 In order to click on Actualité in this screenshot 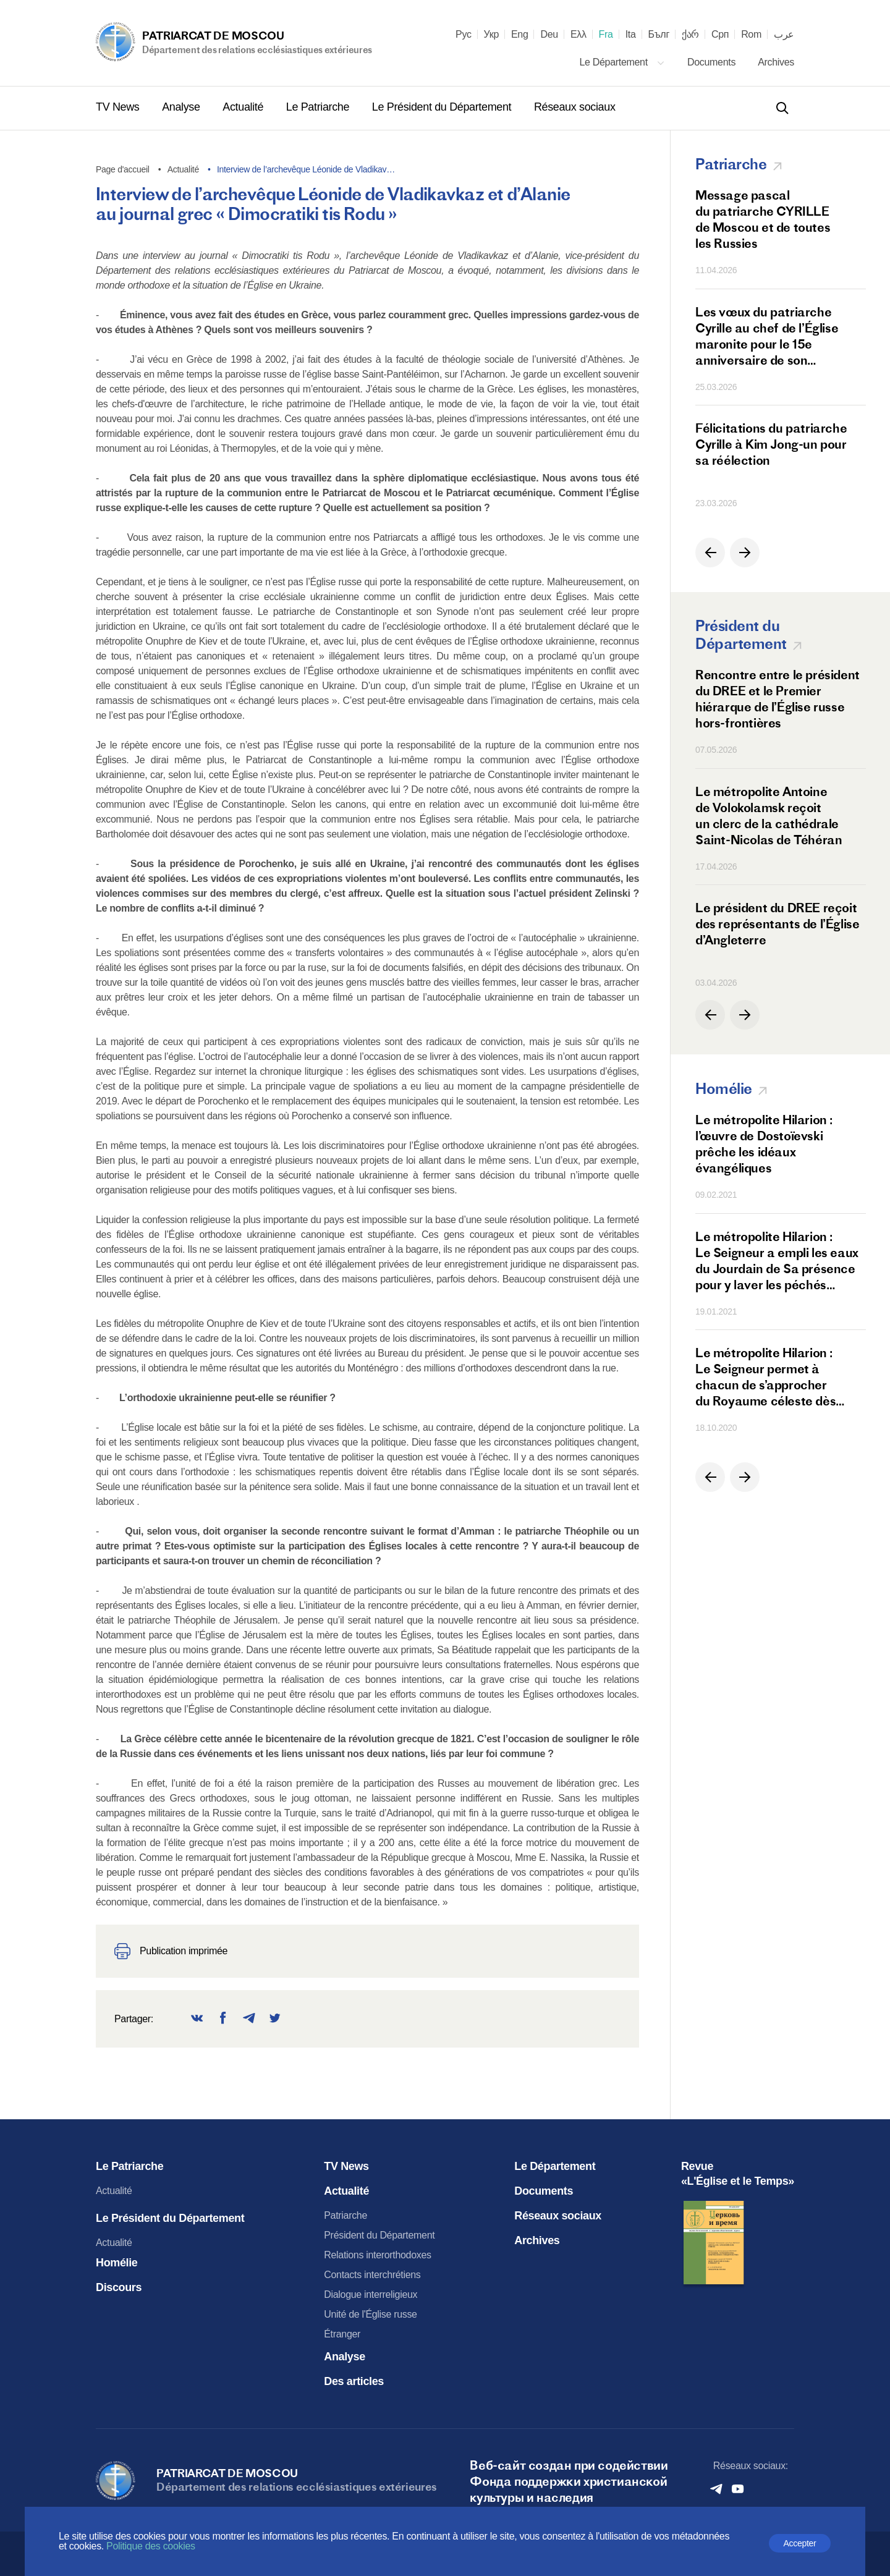, I will do `click(244, 107)`.